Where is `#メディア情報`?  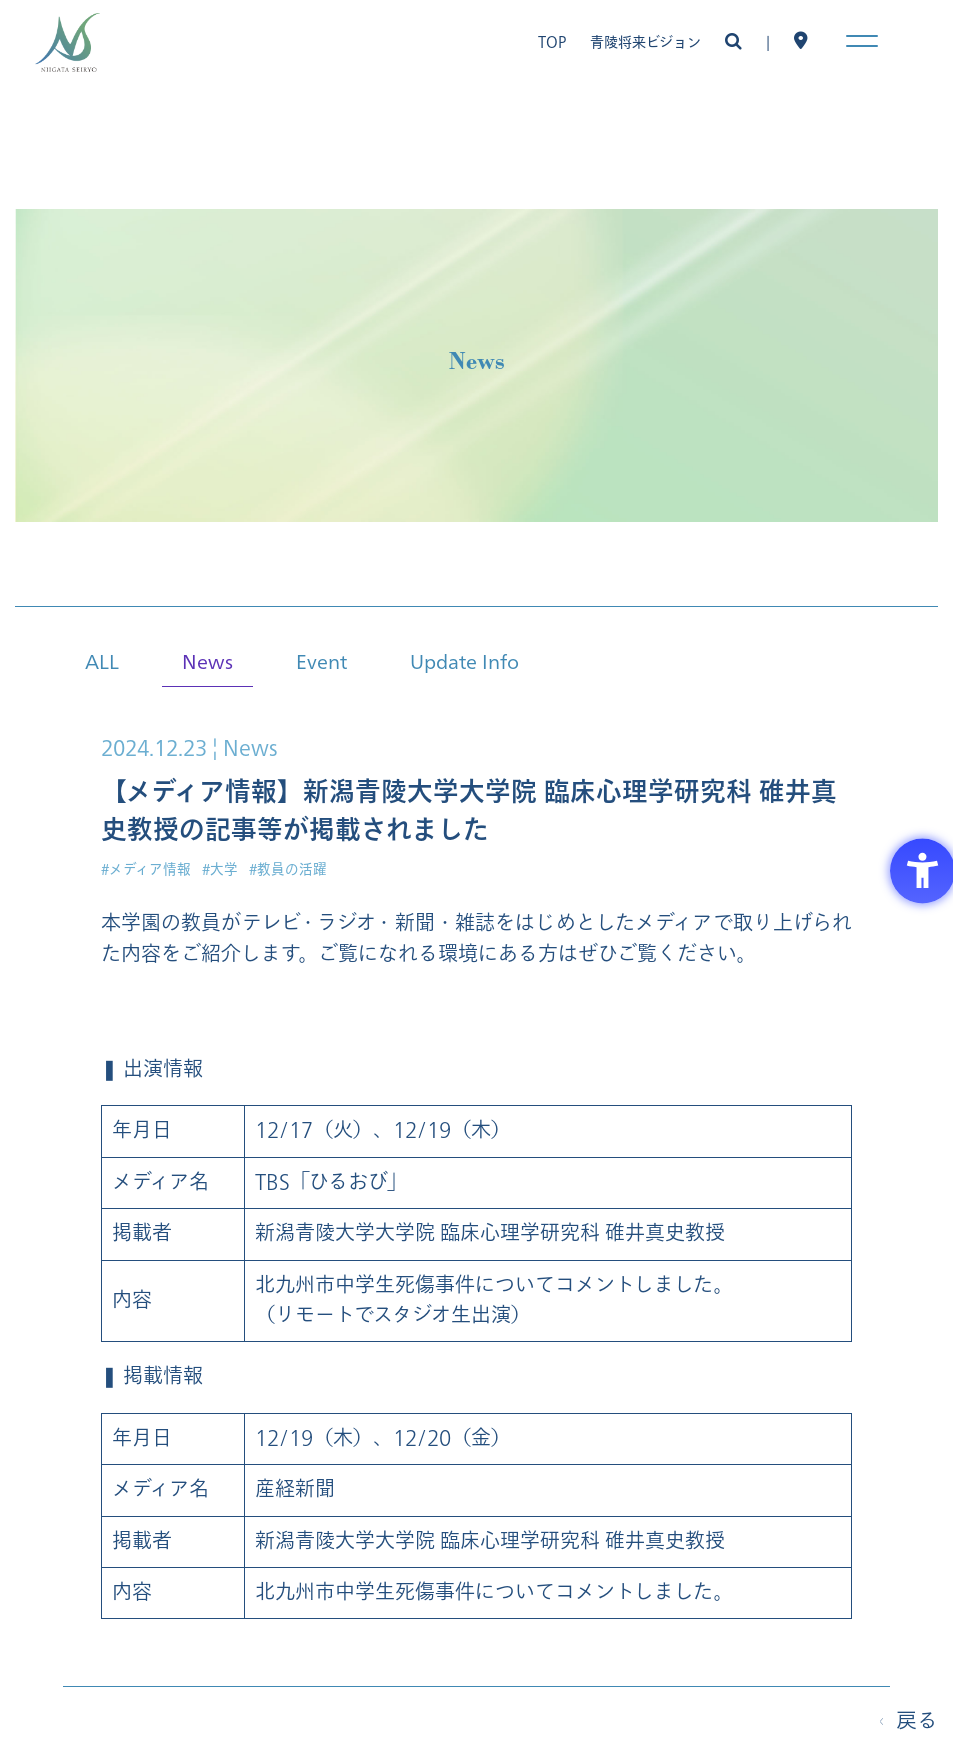
#メディア情報 is located at coordinates (146, 869).